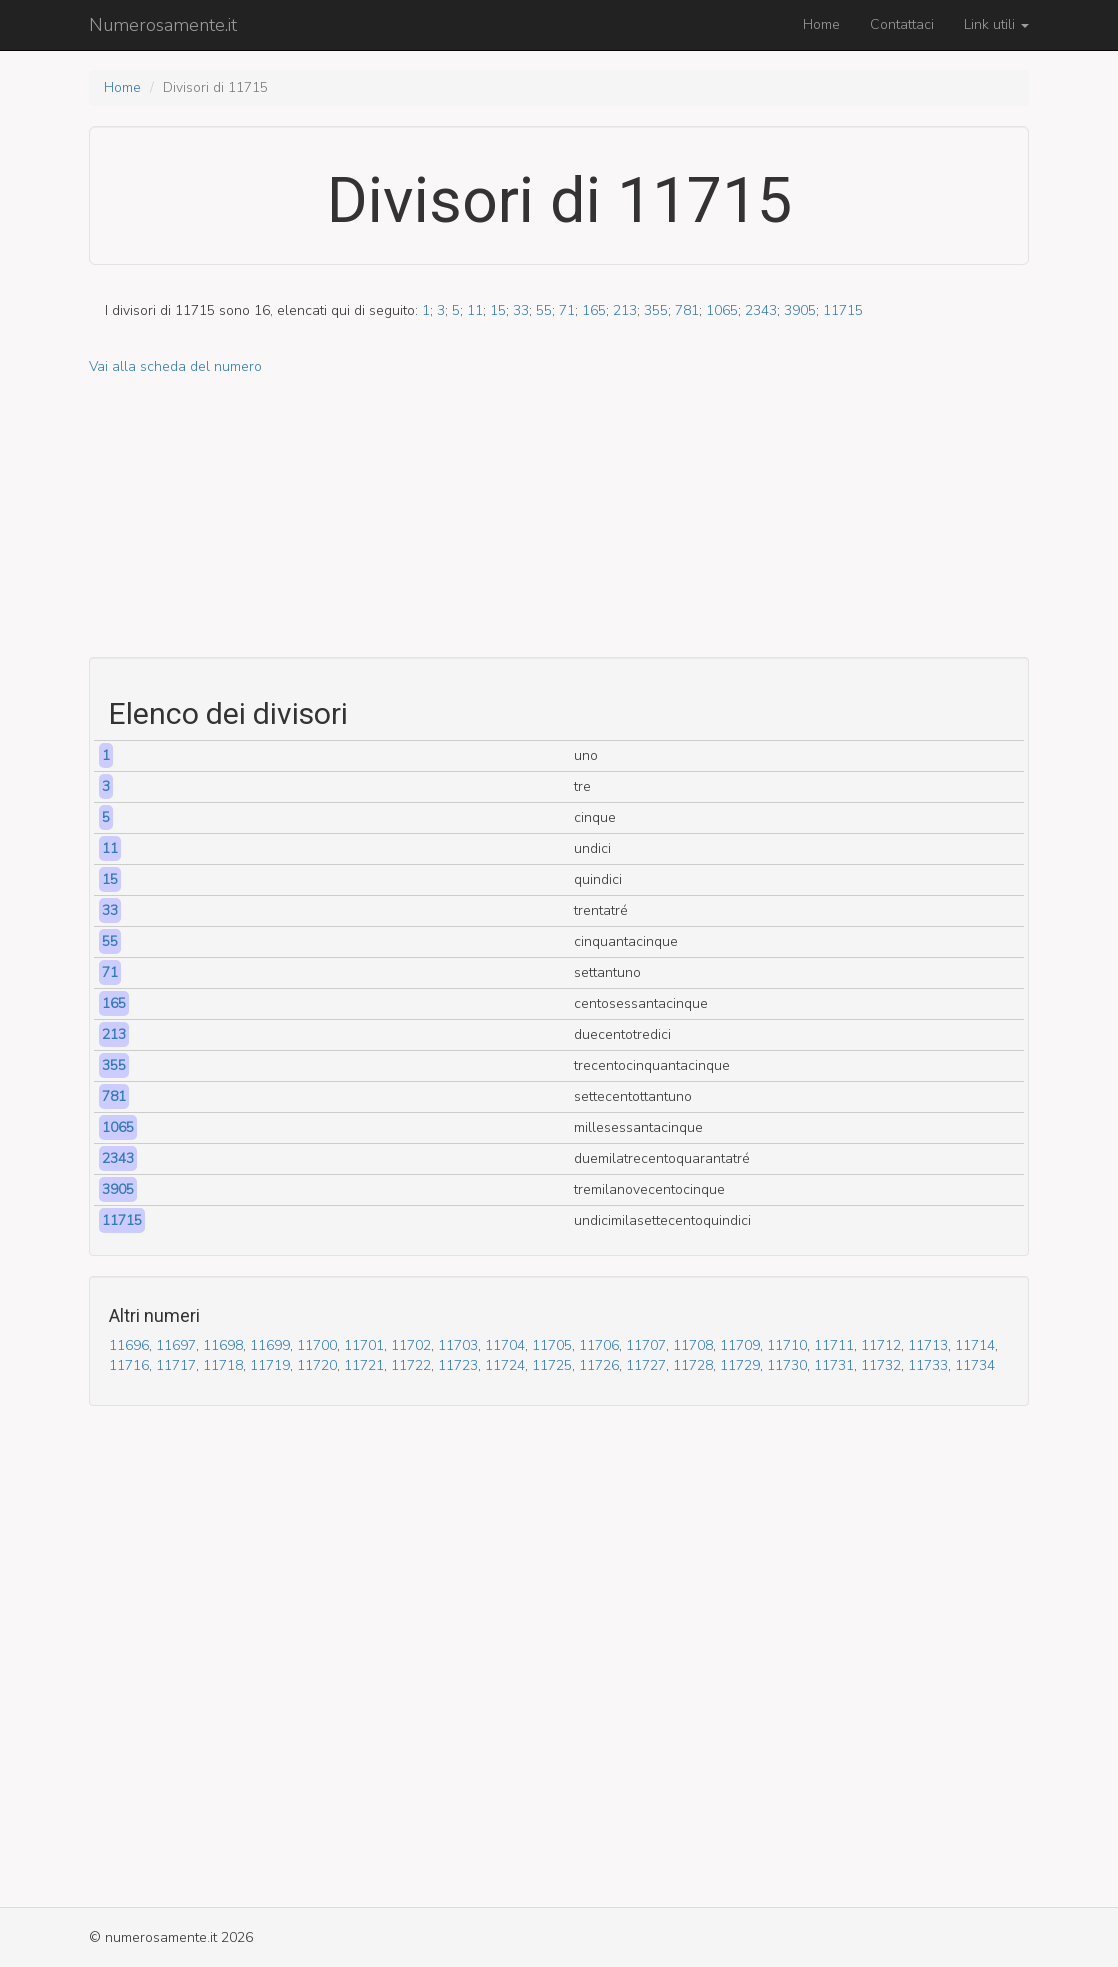 This screenshot has width=1118, height=1967. I want to click on 213, so click(625, 310).